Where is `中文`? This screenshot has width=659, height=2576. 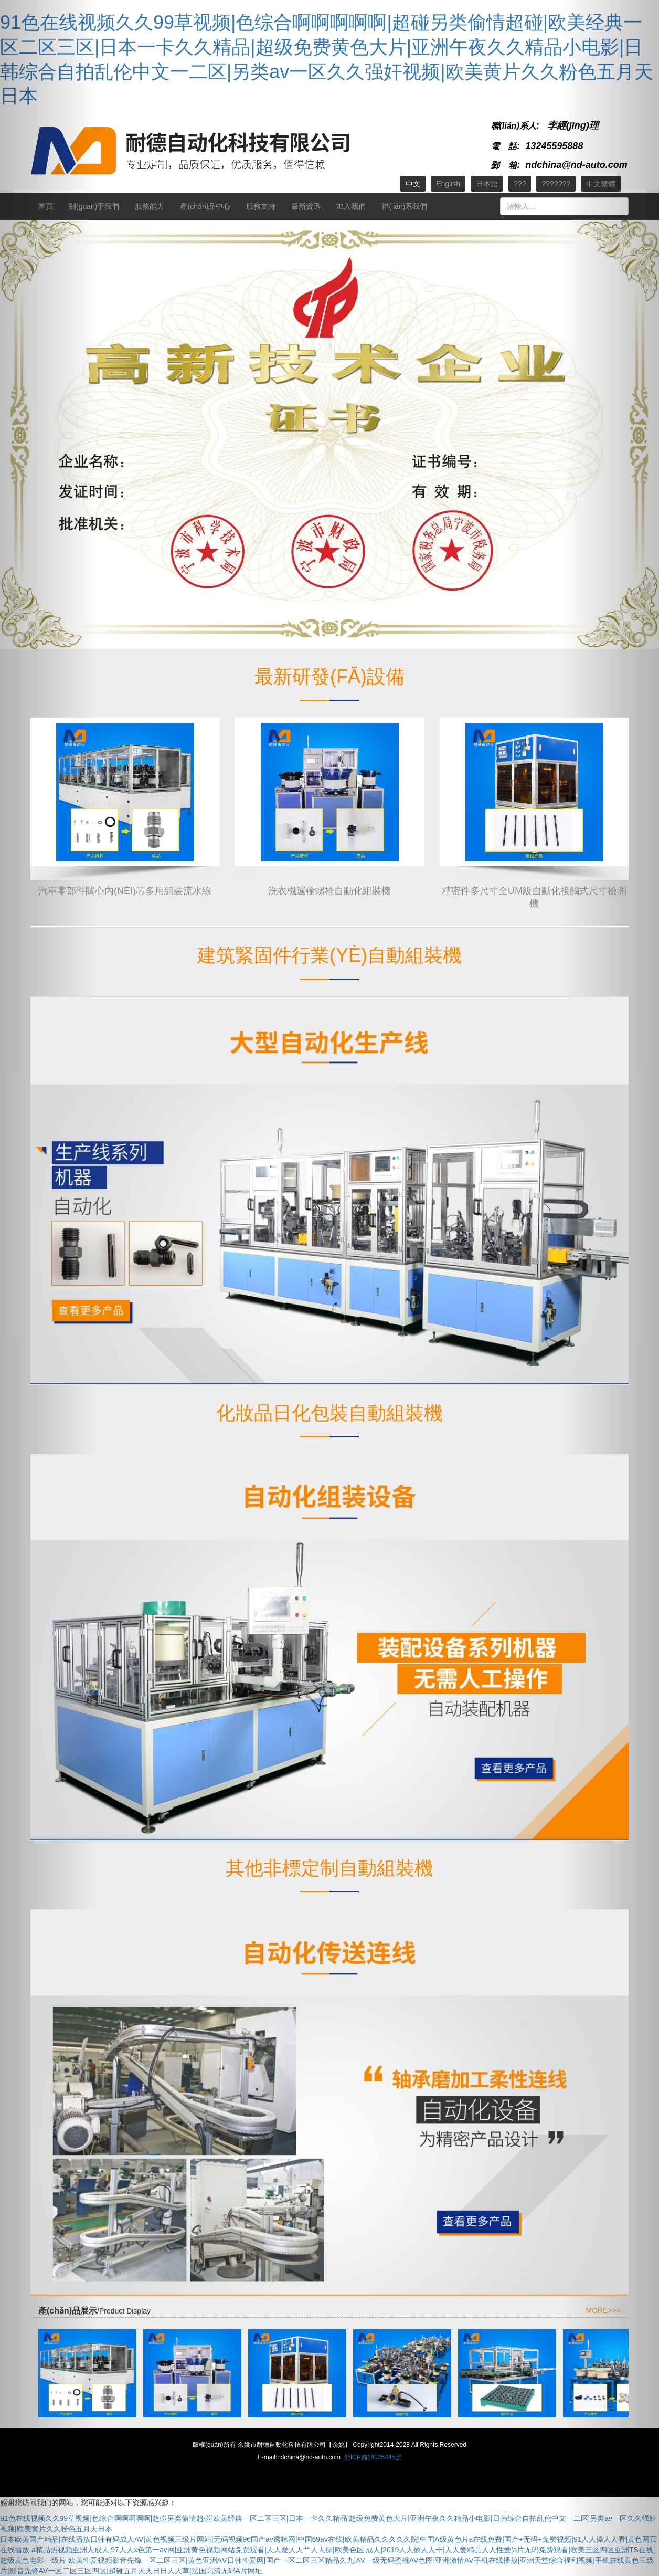 中文 is located at coordinates (413, 184).